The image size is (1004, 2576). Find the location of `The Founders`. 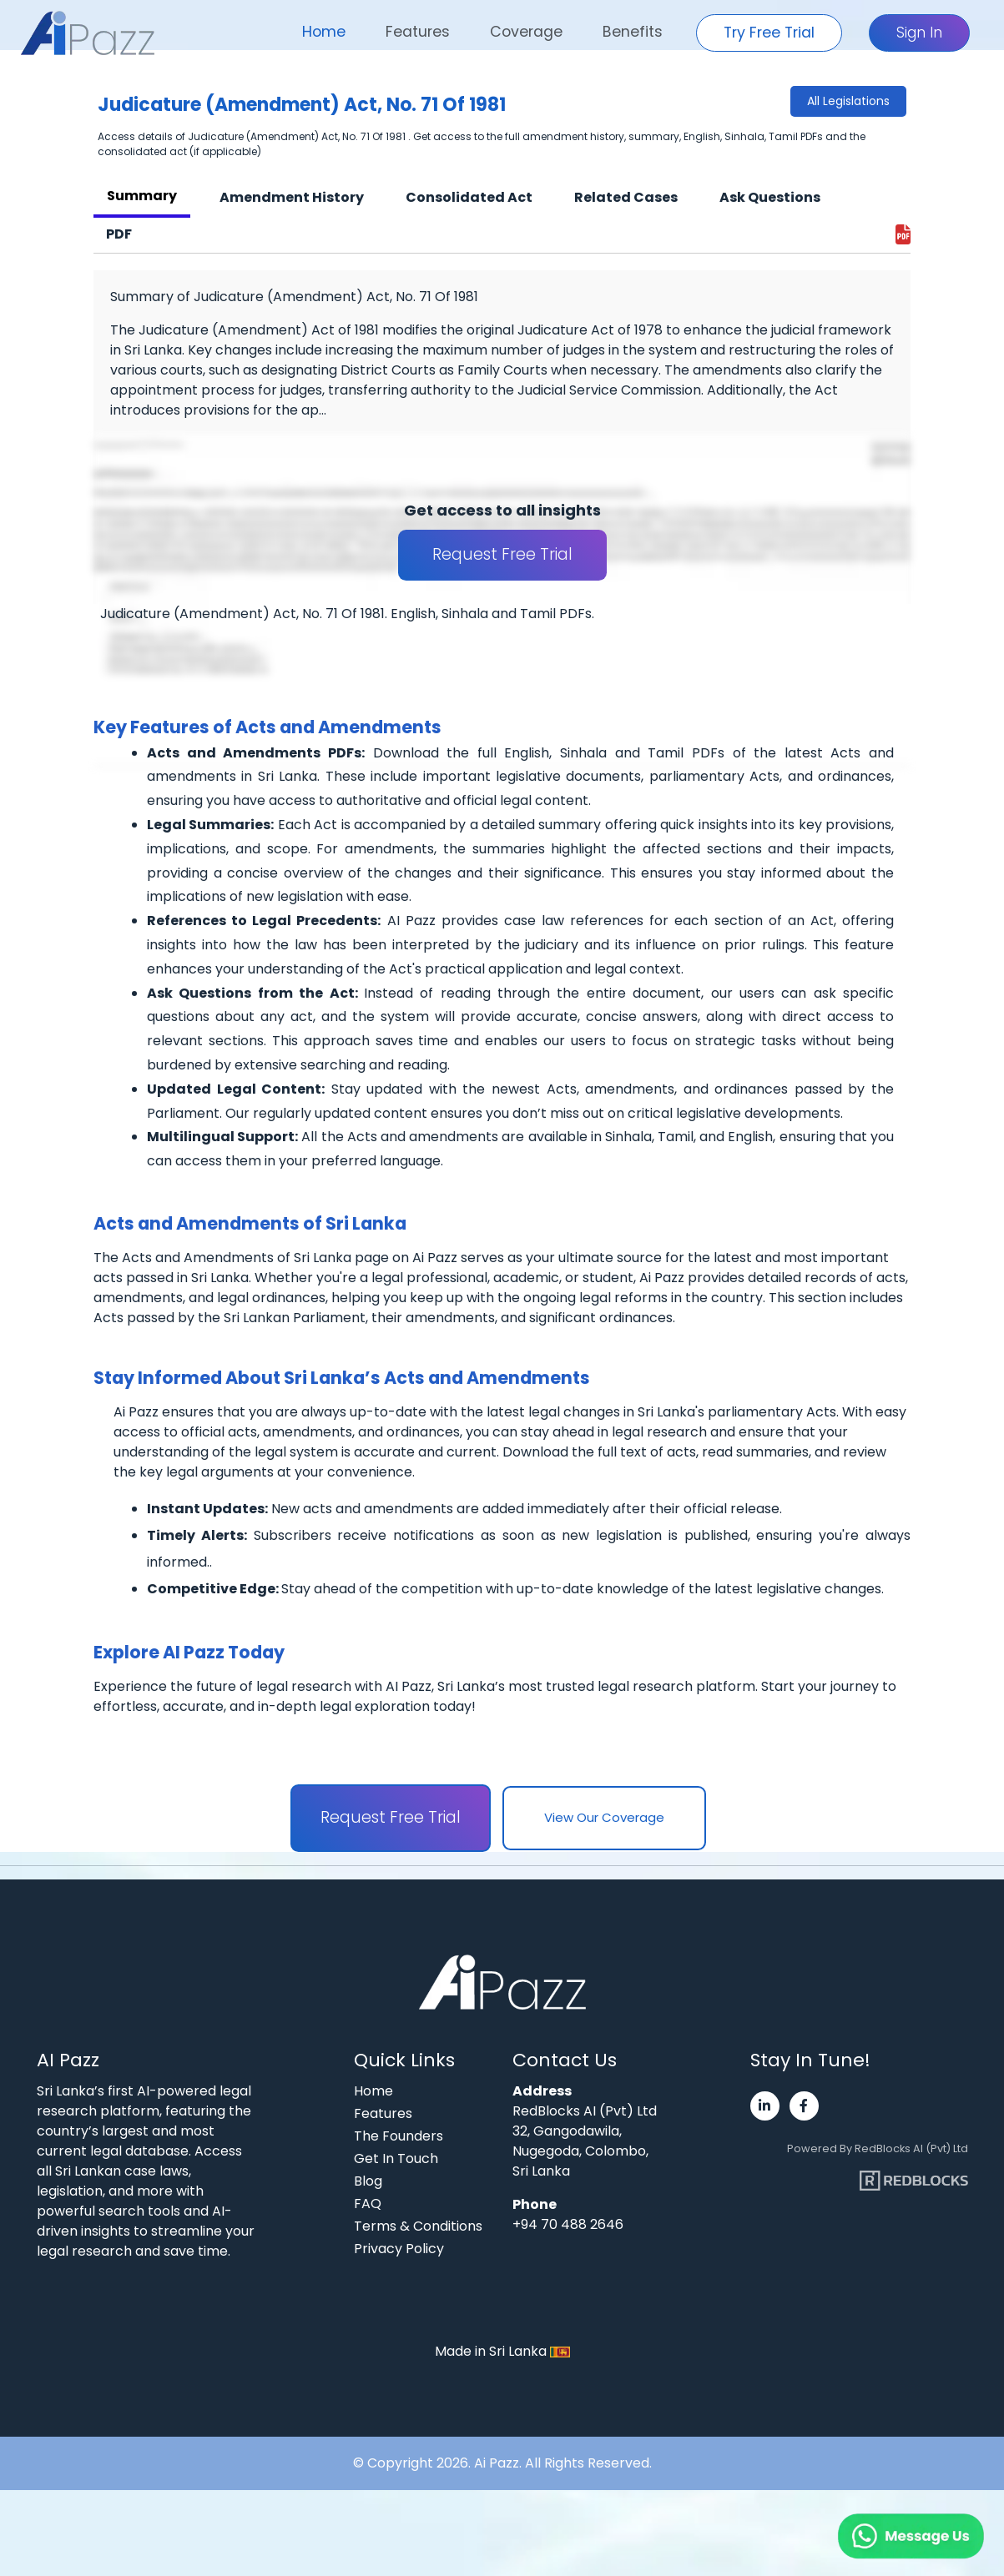

The Founders is located at coordinates (398, 2136).